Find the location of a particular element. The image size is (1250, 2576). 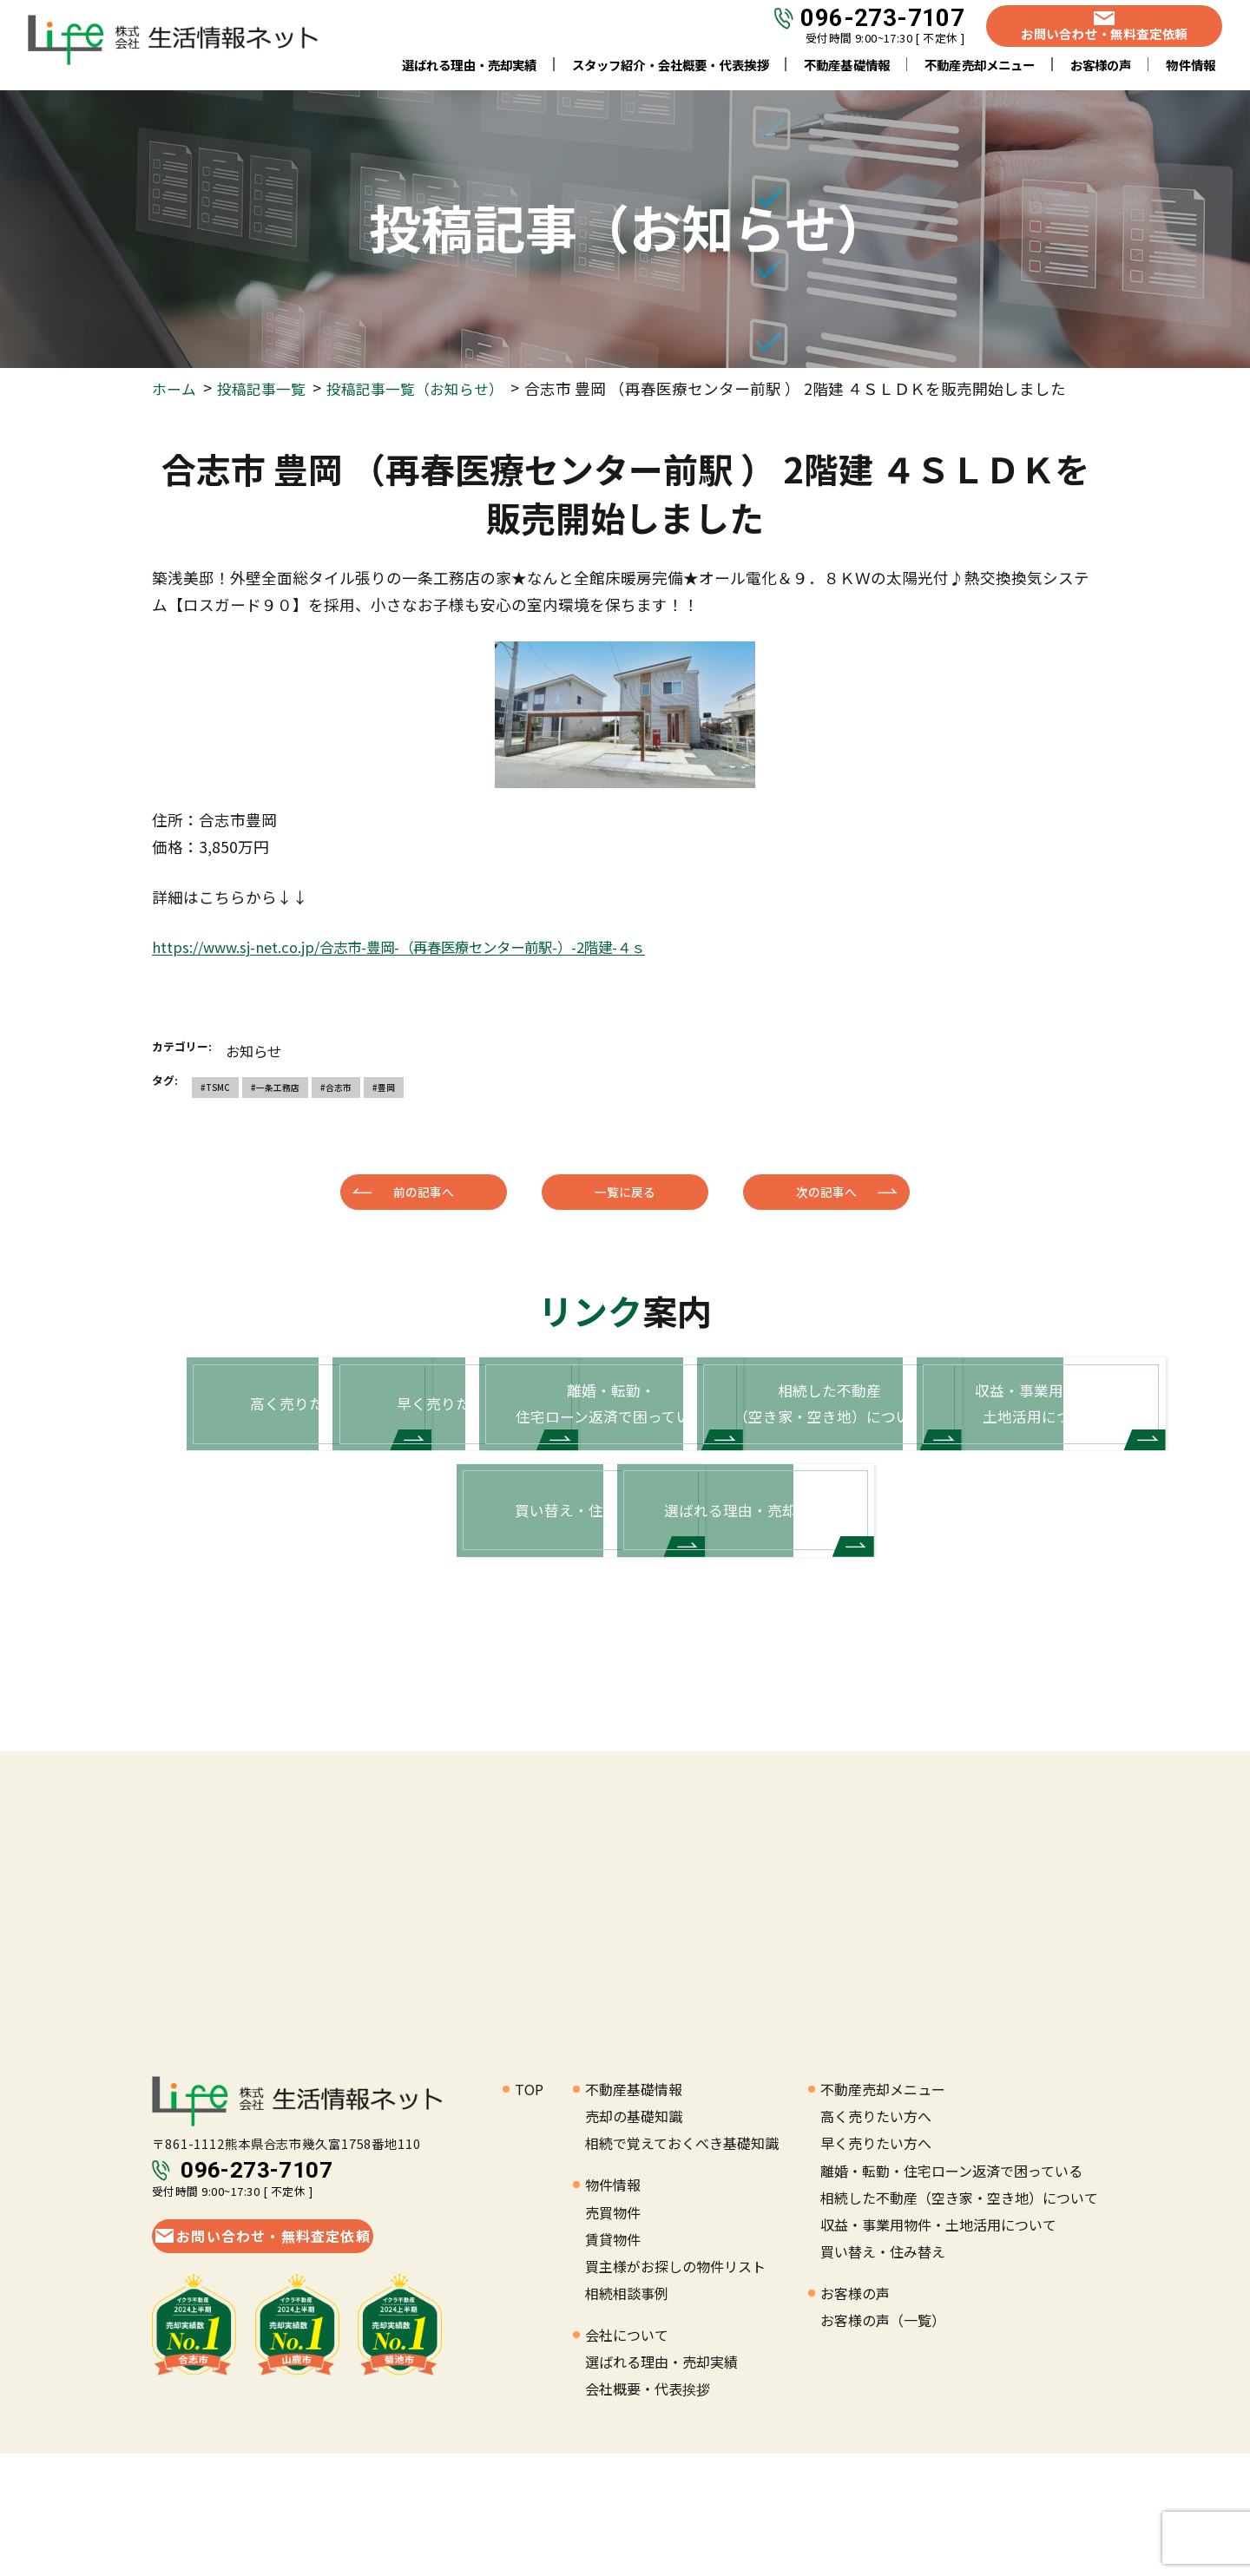

スタッフ紹介・会社概要・代表挨拶 is located at coordinates (670, 69).